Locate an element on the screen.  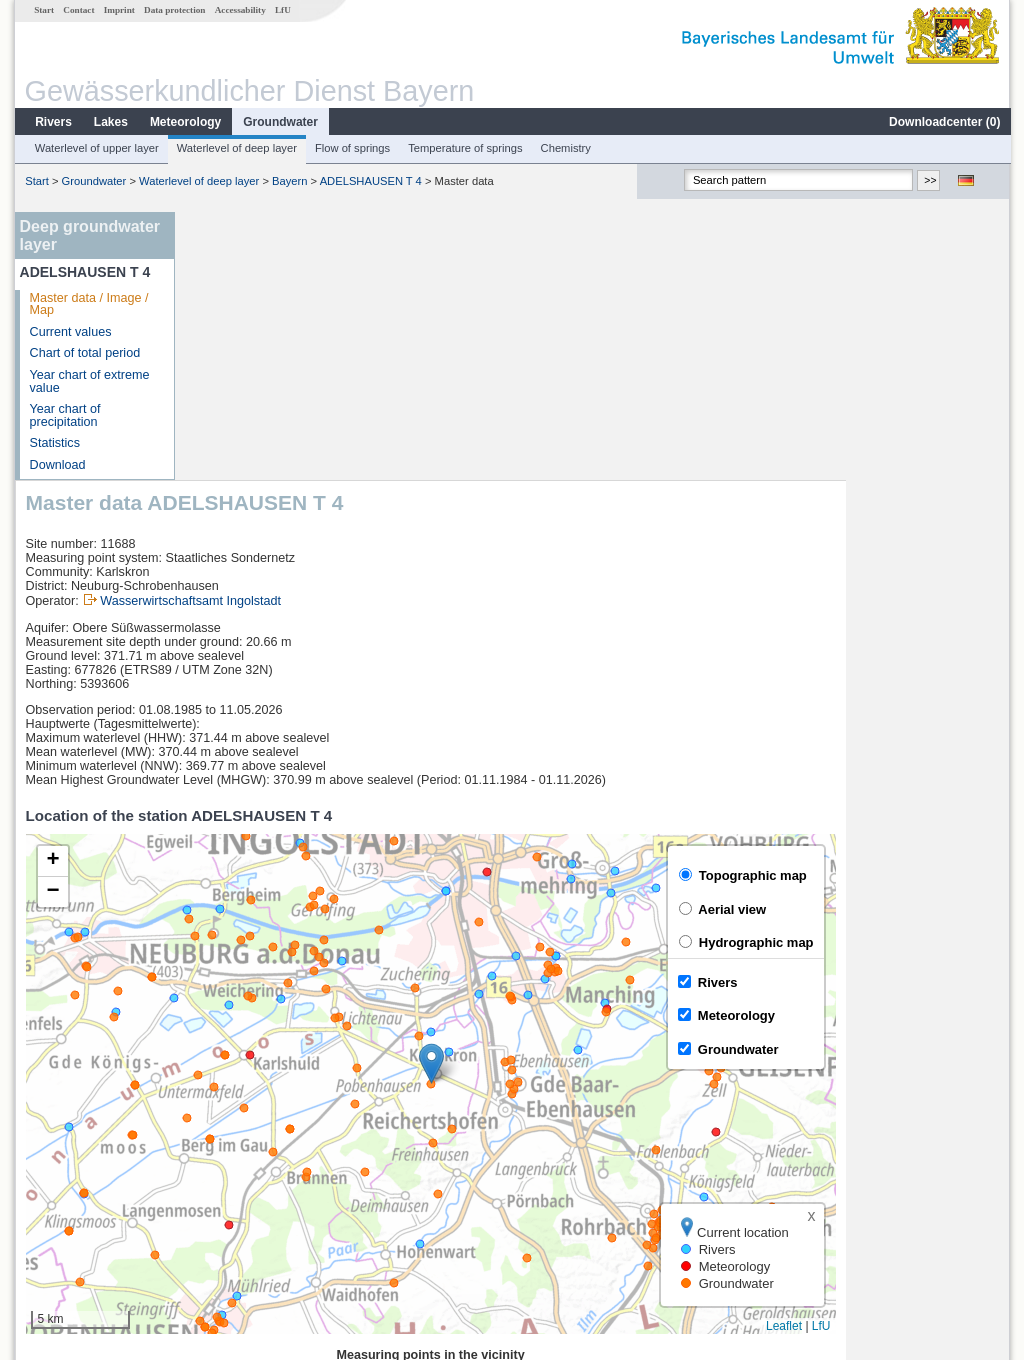
[columnheader] is located at coordinates (289, 1110).